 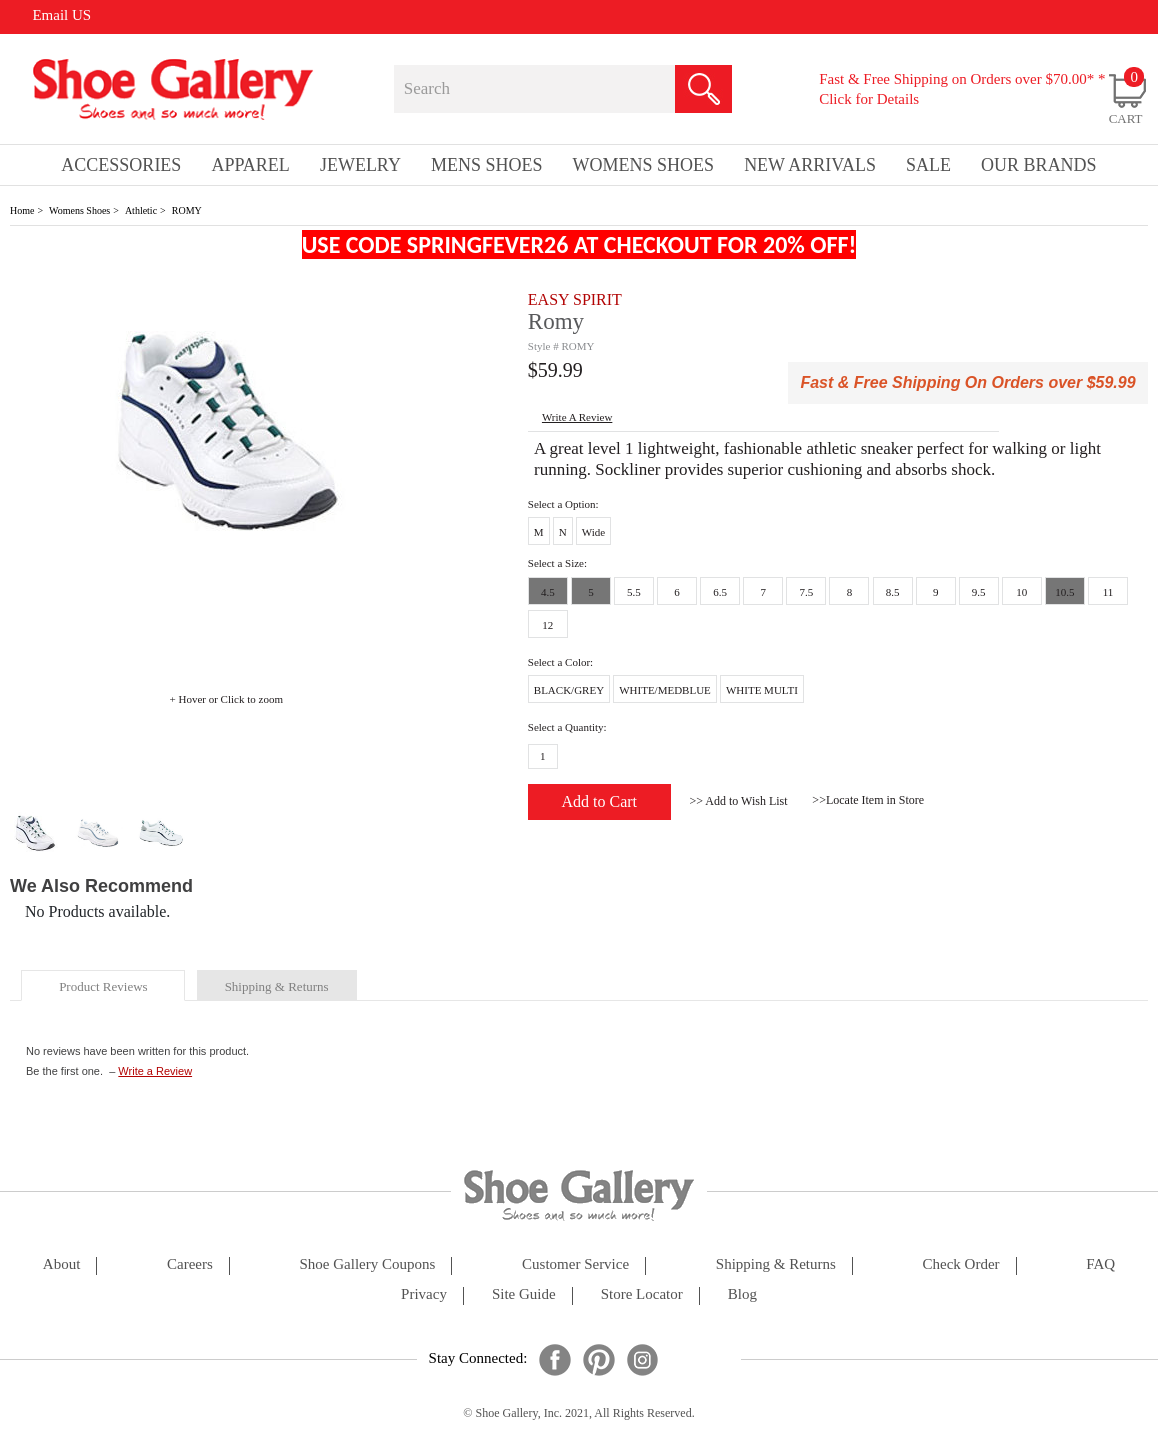 What do you see at coordinates (141, 210) in the screenshot?
I see `Athletic` at bounding box center [141, 210].